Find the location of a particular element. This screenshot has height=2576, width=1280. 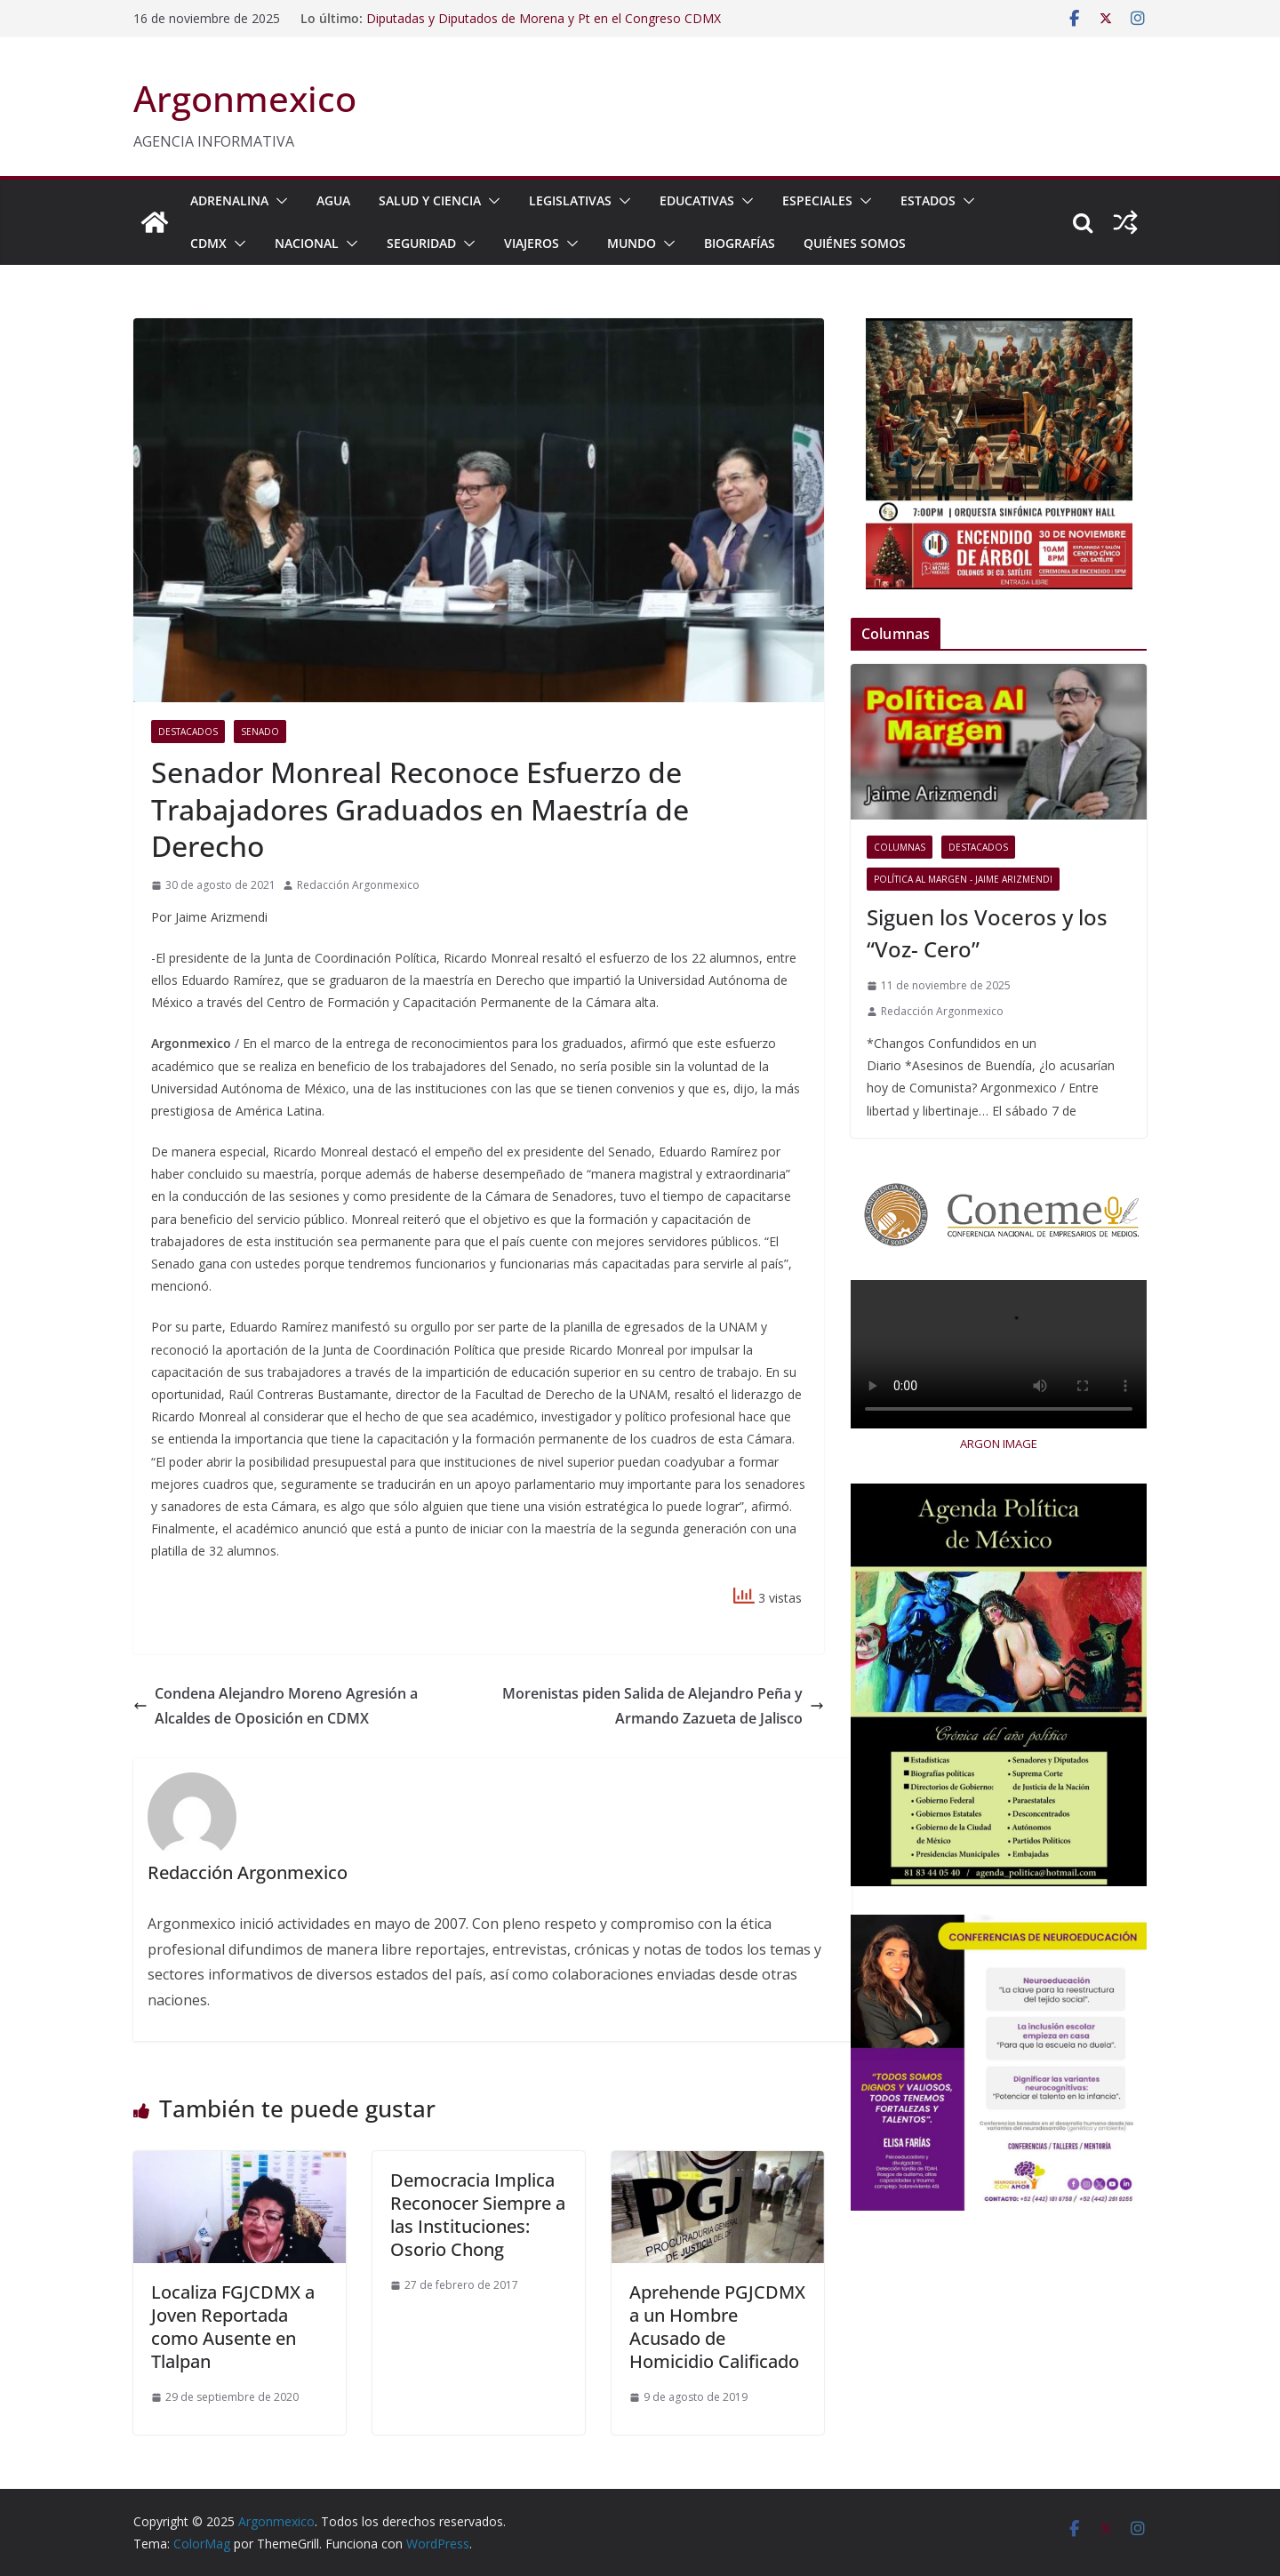

ADRENALINA is located at coordinates (229, 200).